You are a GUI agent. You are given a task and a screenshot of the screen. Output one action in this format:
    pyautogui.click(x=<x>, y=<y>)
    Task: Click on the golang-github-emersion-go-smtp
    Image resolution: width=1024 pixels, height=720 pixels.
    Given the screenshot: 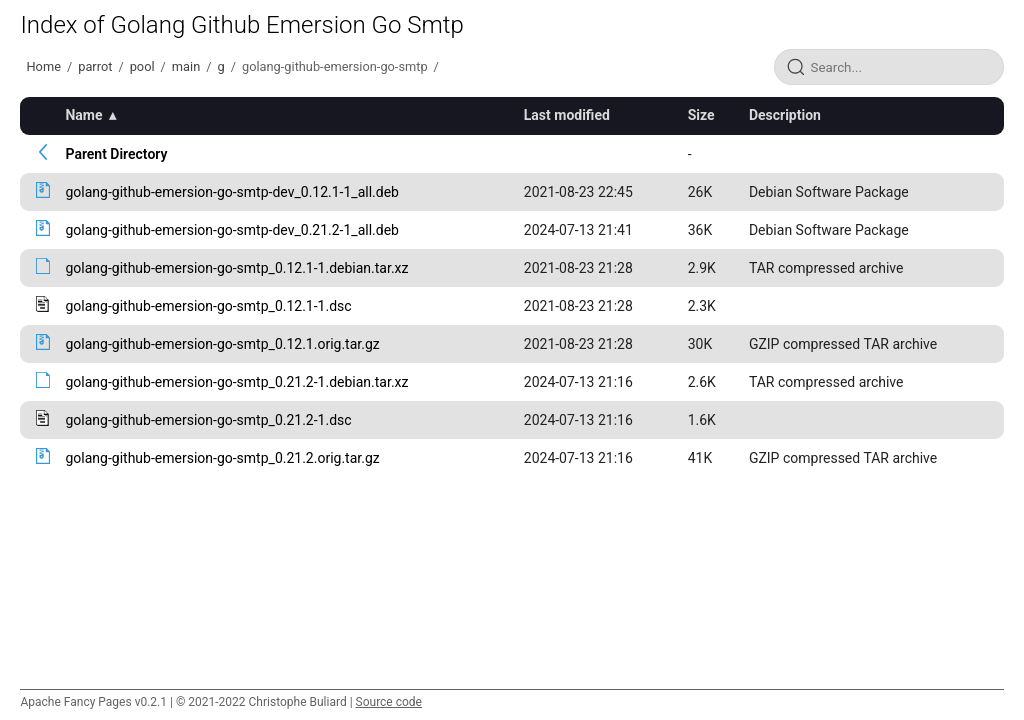 What is the action you would take?
    pyautogui.click(x=335, y=66)
    